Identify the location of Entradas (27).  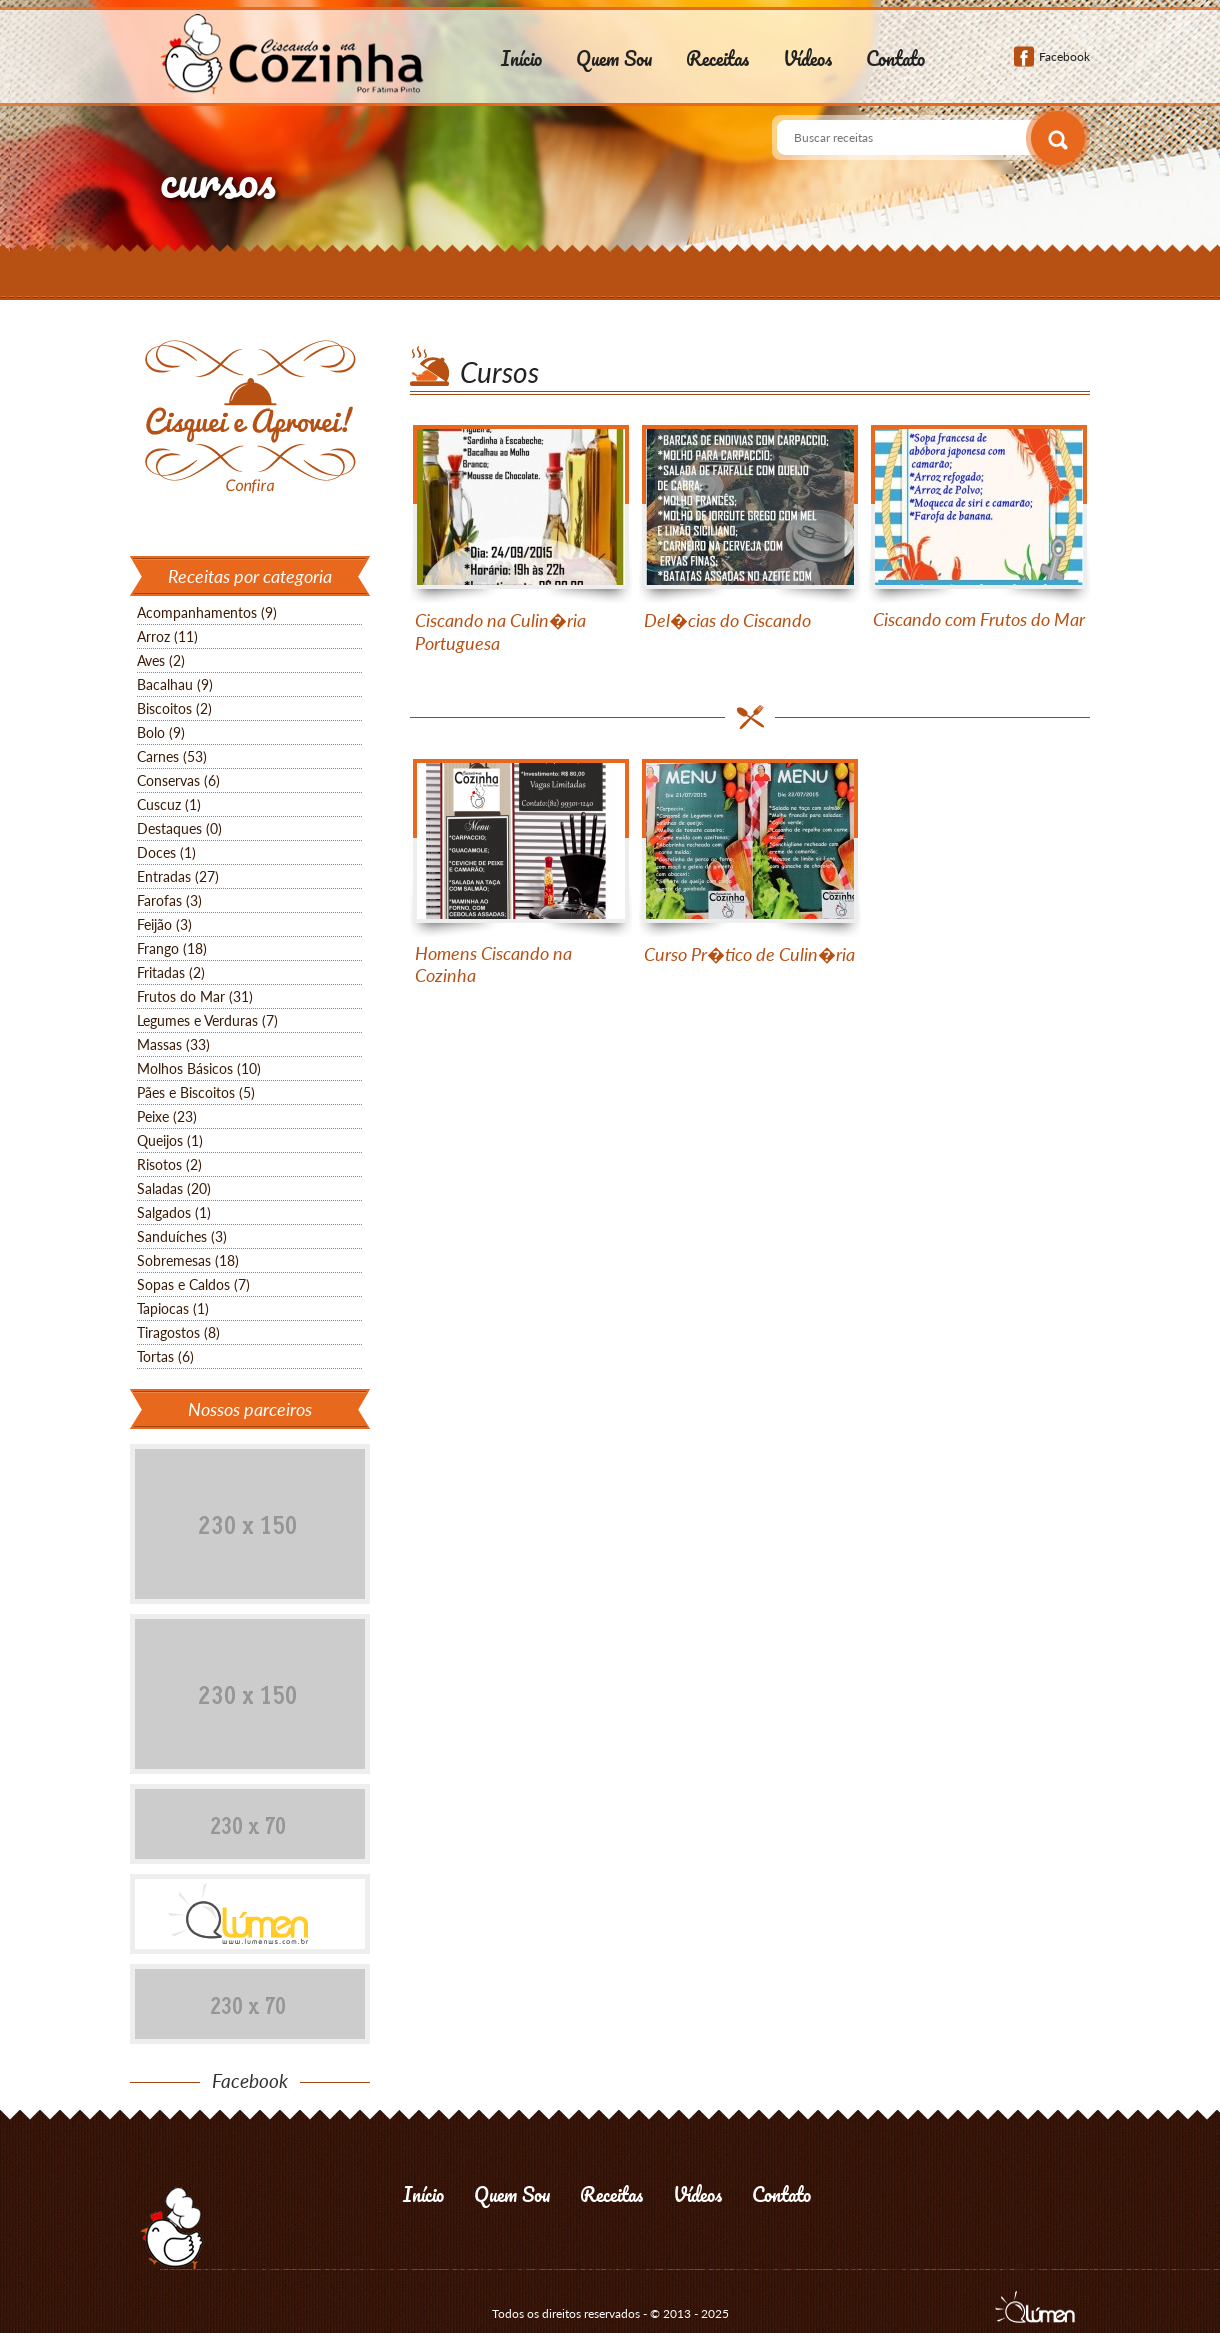
(178, 876).